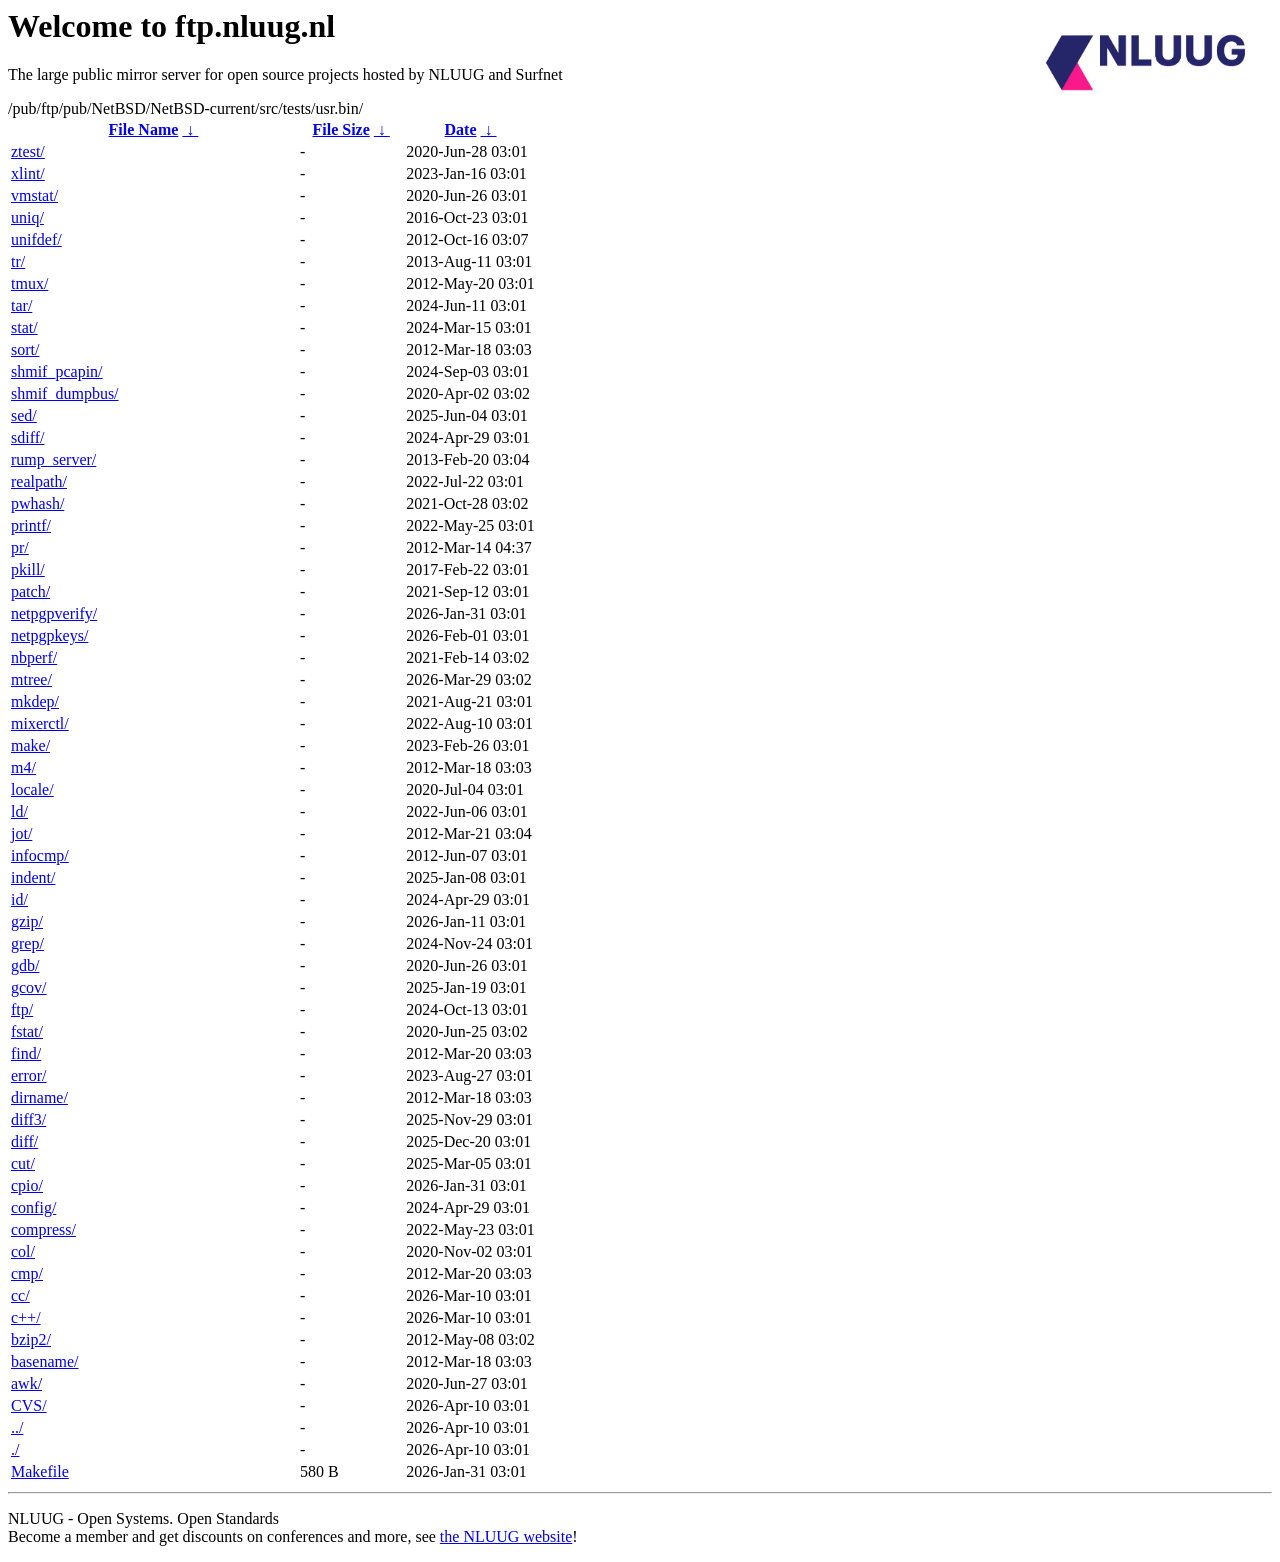  I want to click on diff3/, so click(28, 1119).